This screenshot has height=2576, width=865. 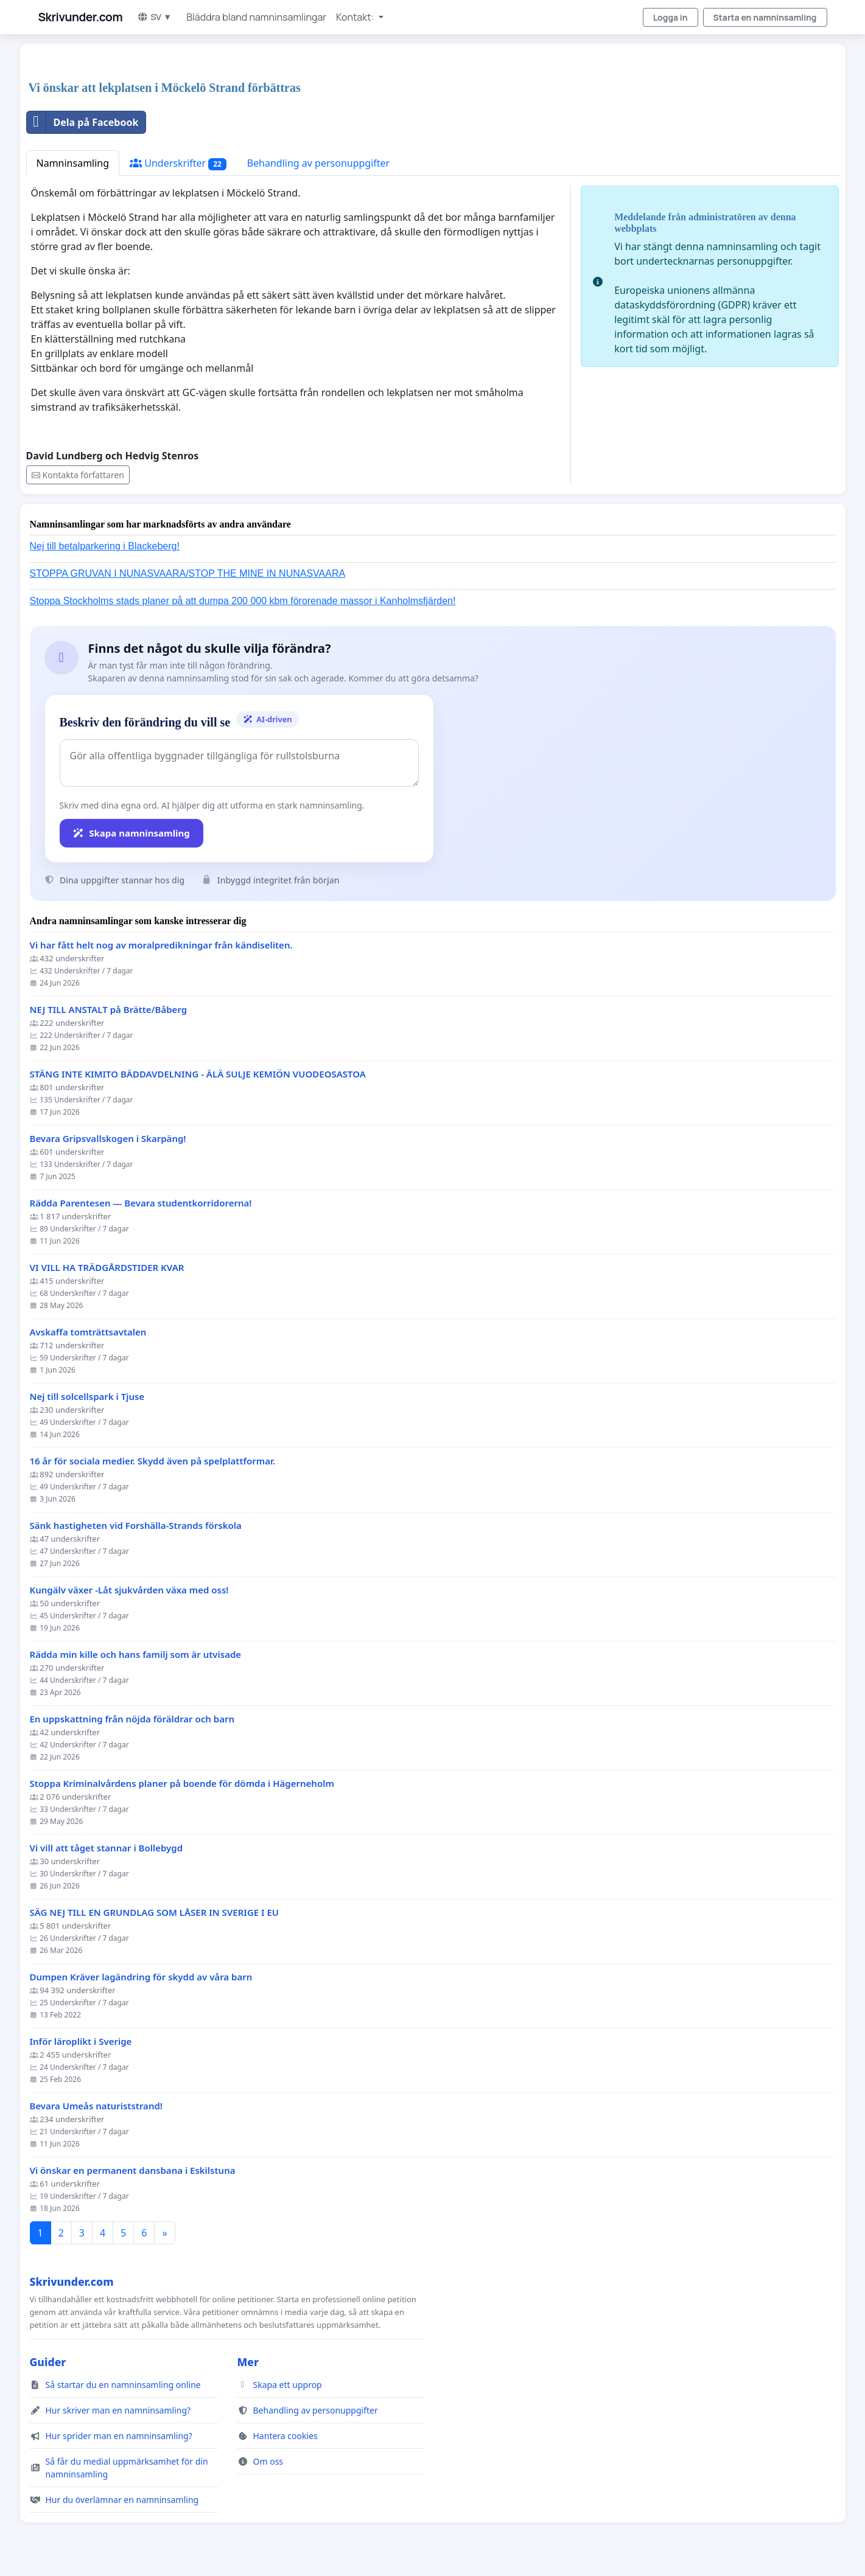 I want to click on NEJ TILL ANSTALT på Brätte/Båberg, so click(x=108, y=1009).